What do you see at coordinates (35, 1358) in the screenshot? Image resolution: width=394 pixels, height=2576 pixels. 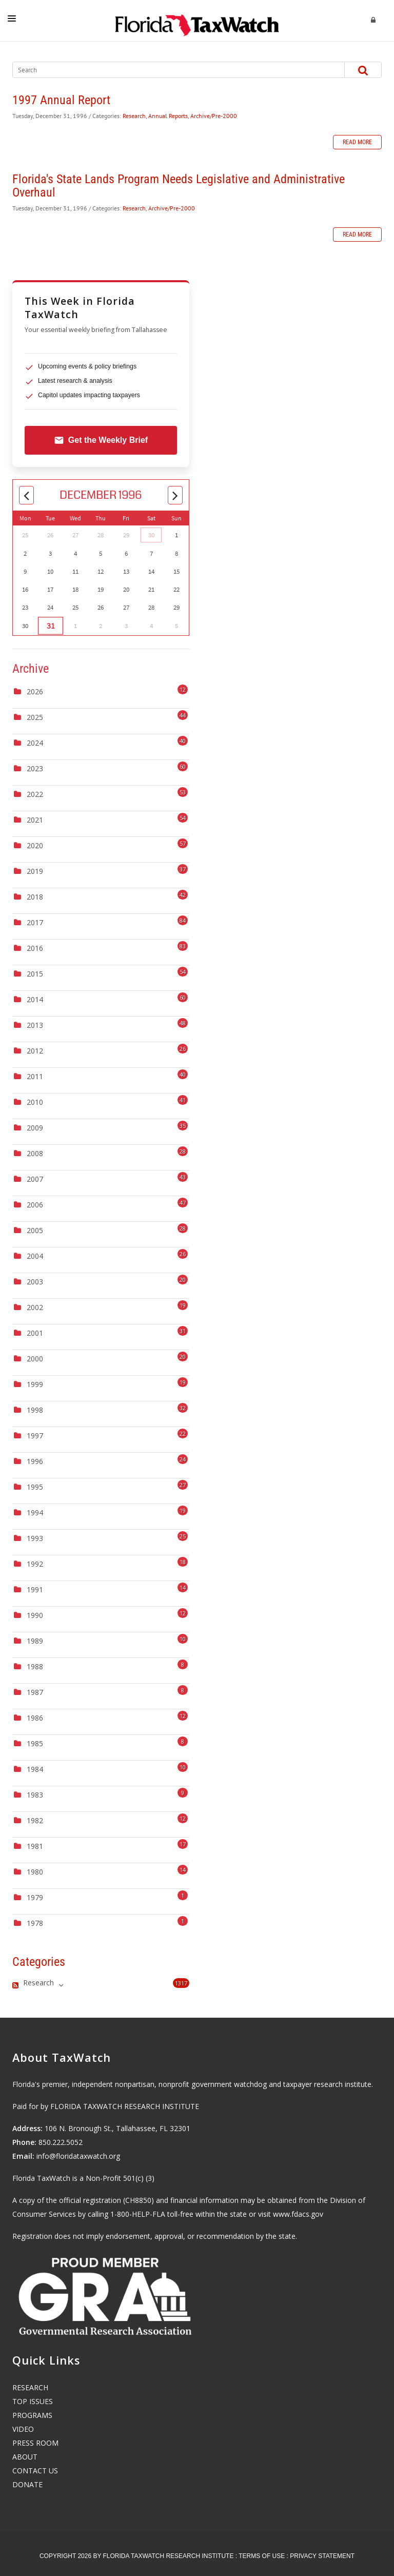 I see `2000` at bounding box center [35, 1358].